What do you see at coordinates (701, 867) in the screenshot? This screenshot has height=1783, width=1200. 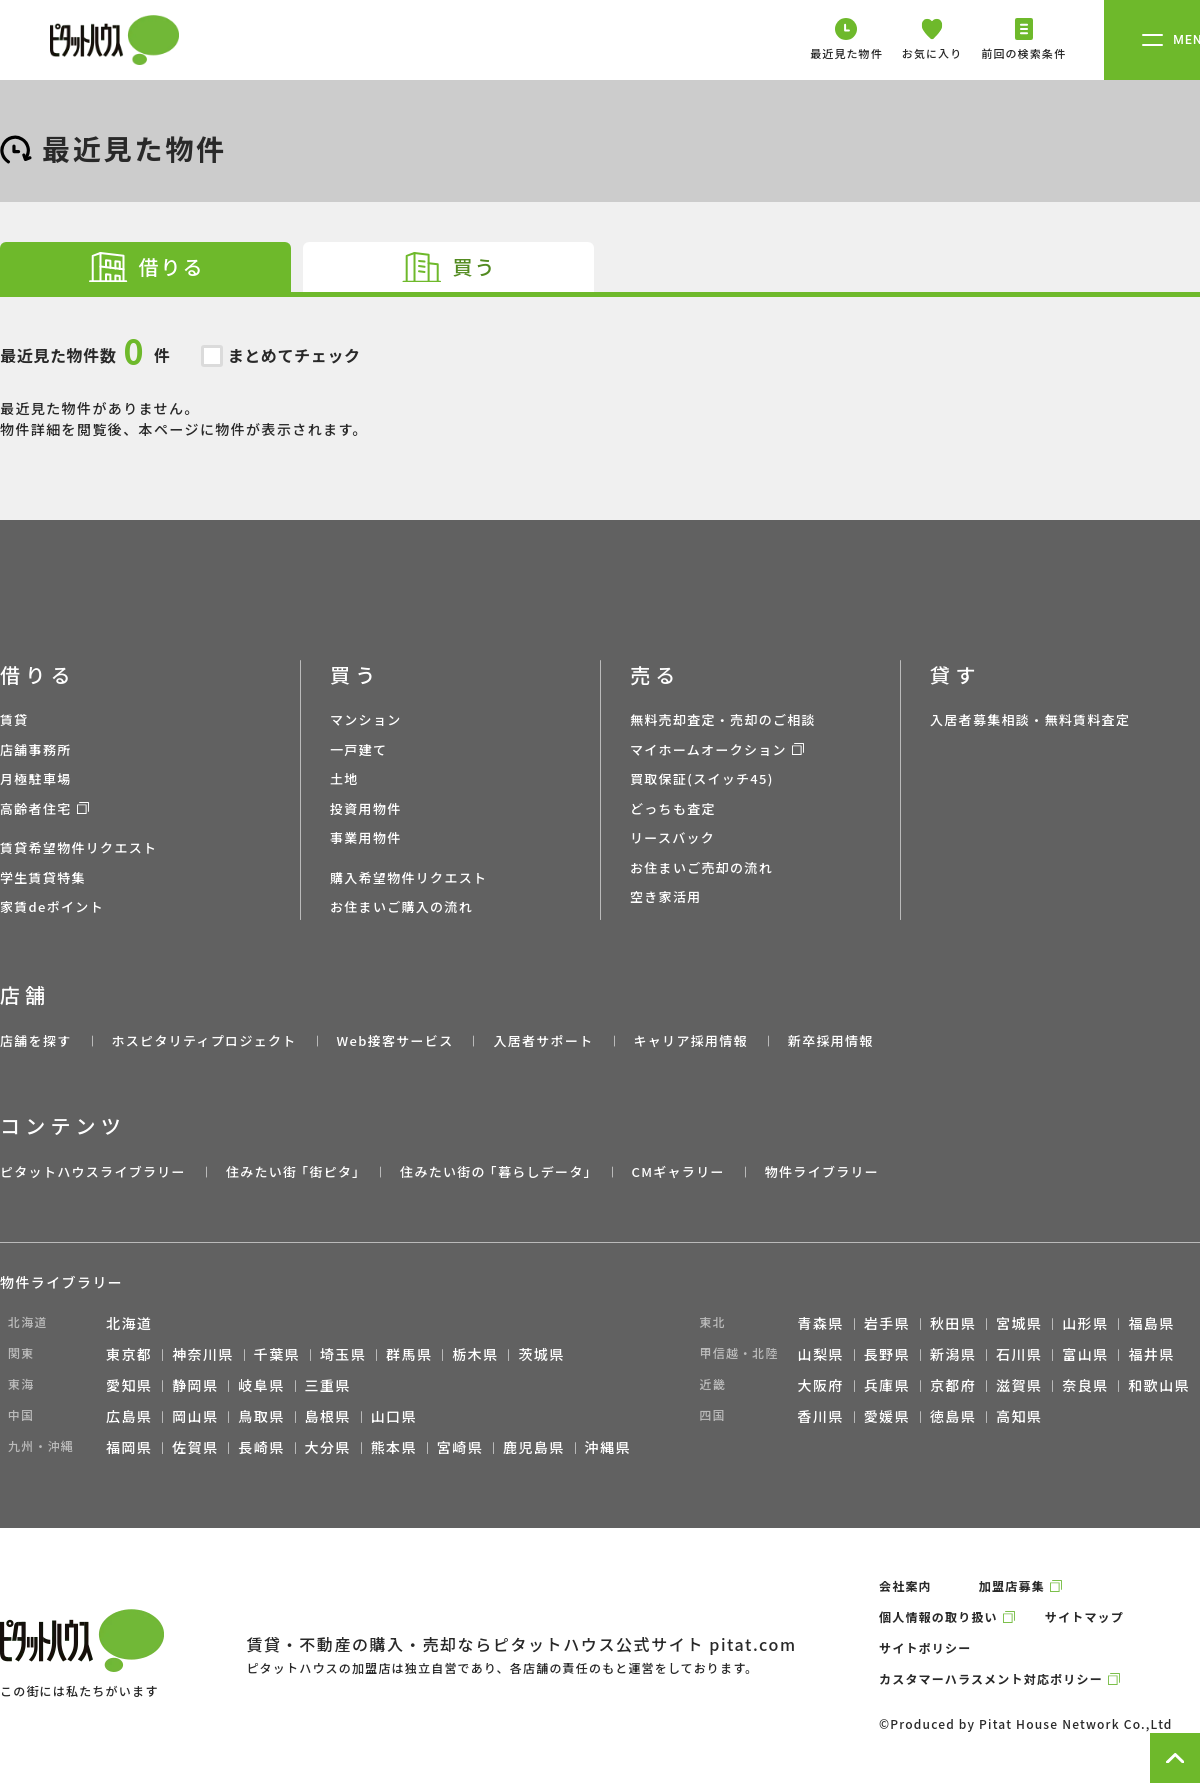 I see `お住まいご売却の流れ` at bounding box center [701, 867].